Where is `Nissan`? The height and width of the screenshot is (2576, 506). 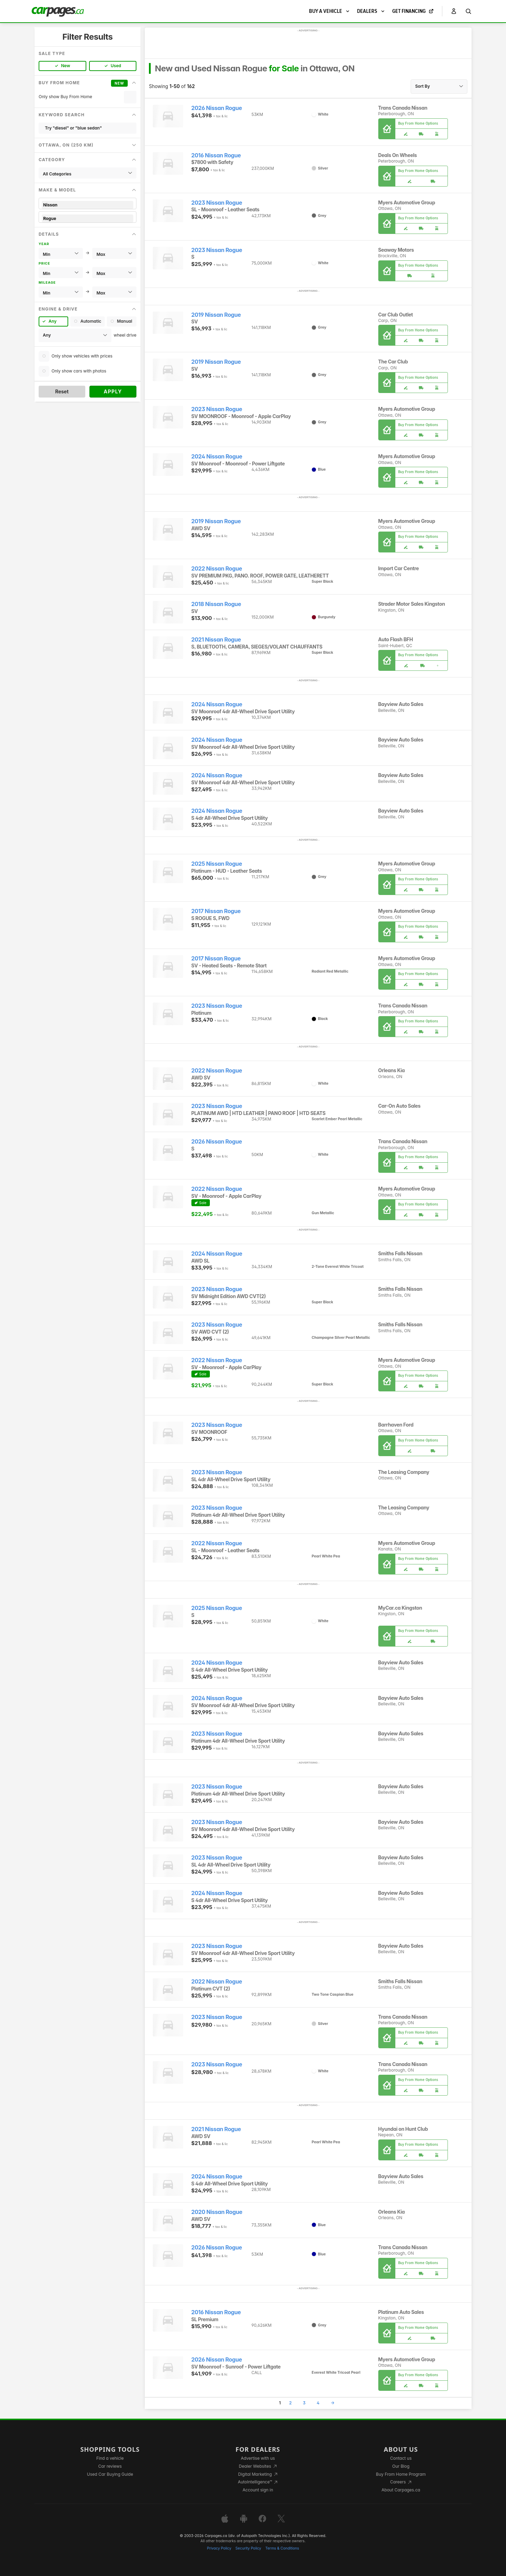 Nissan is located at coordinates (87, 205).